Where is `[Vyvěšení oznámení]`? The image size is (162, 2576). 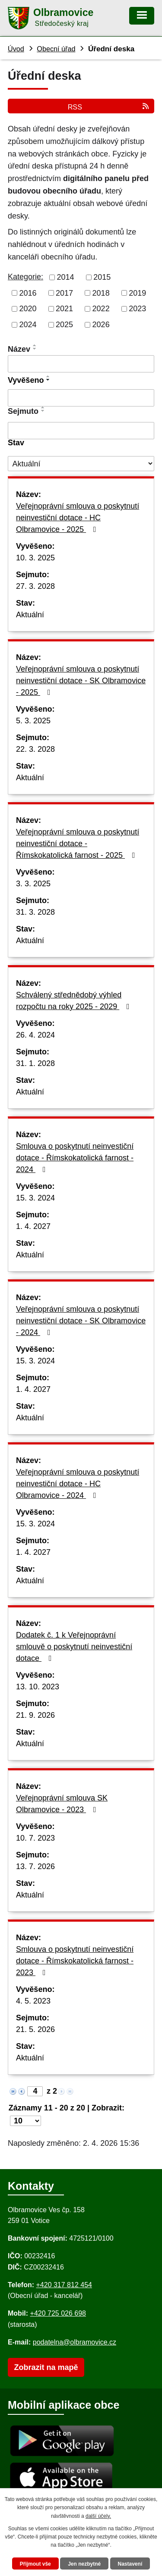 [Vyvěšení oznámení] is located at coordinates (81, 397).